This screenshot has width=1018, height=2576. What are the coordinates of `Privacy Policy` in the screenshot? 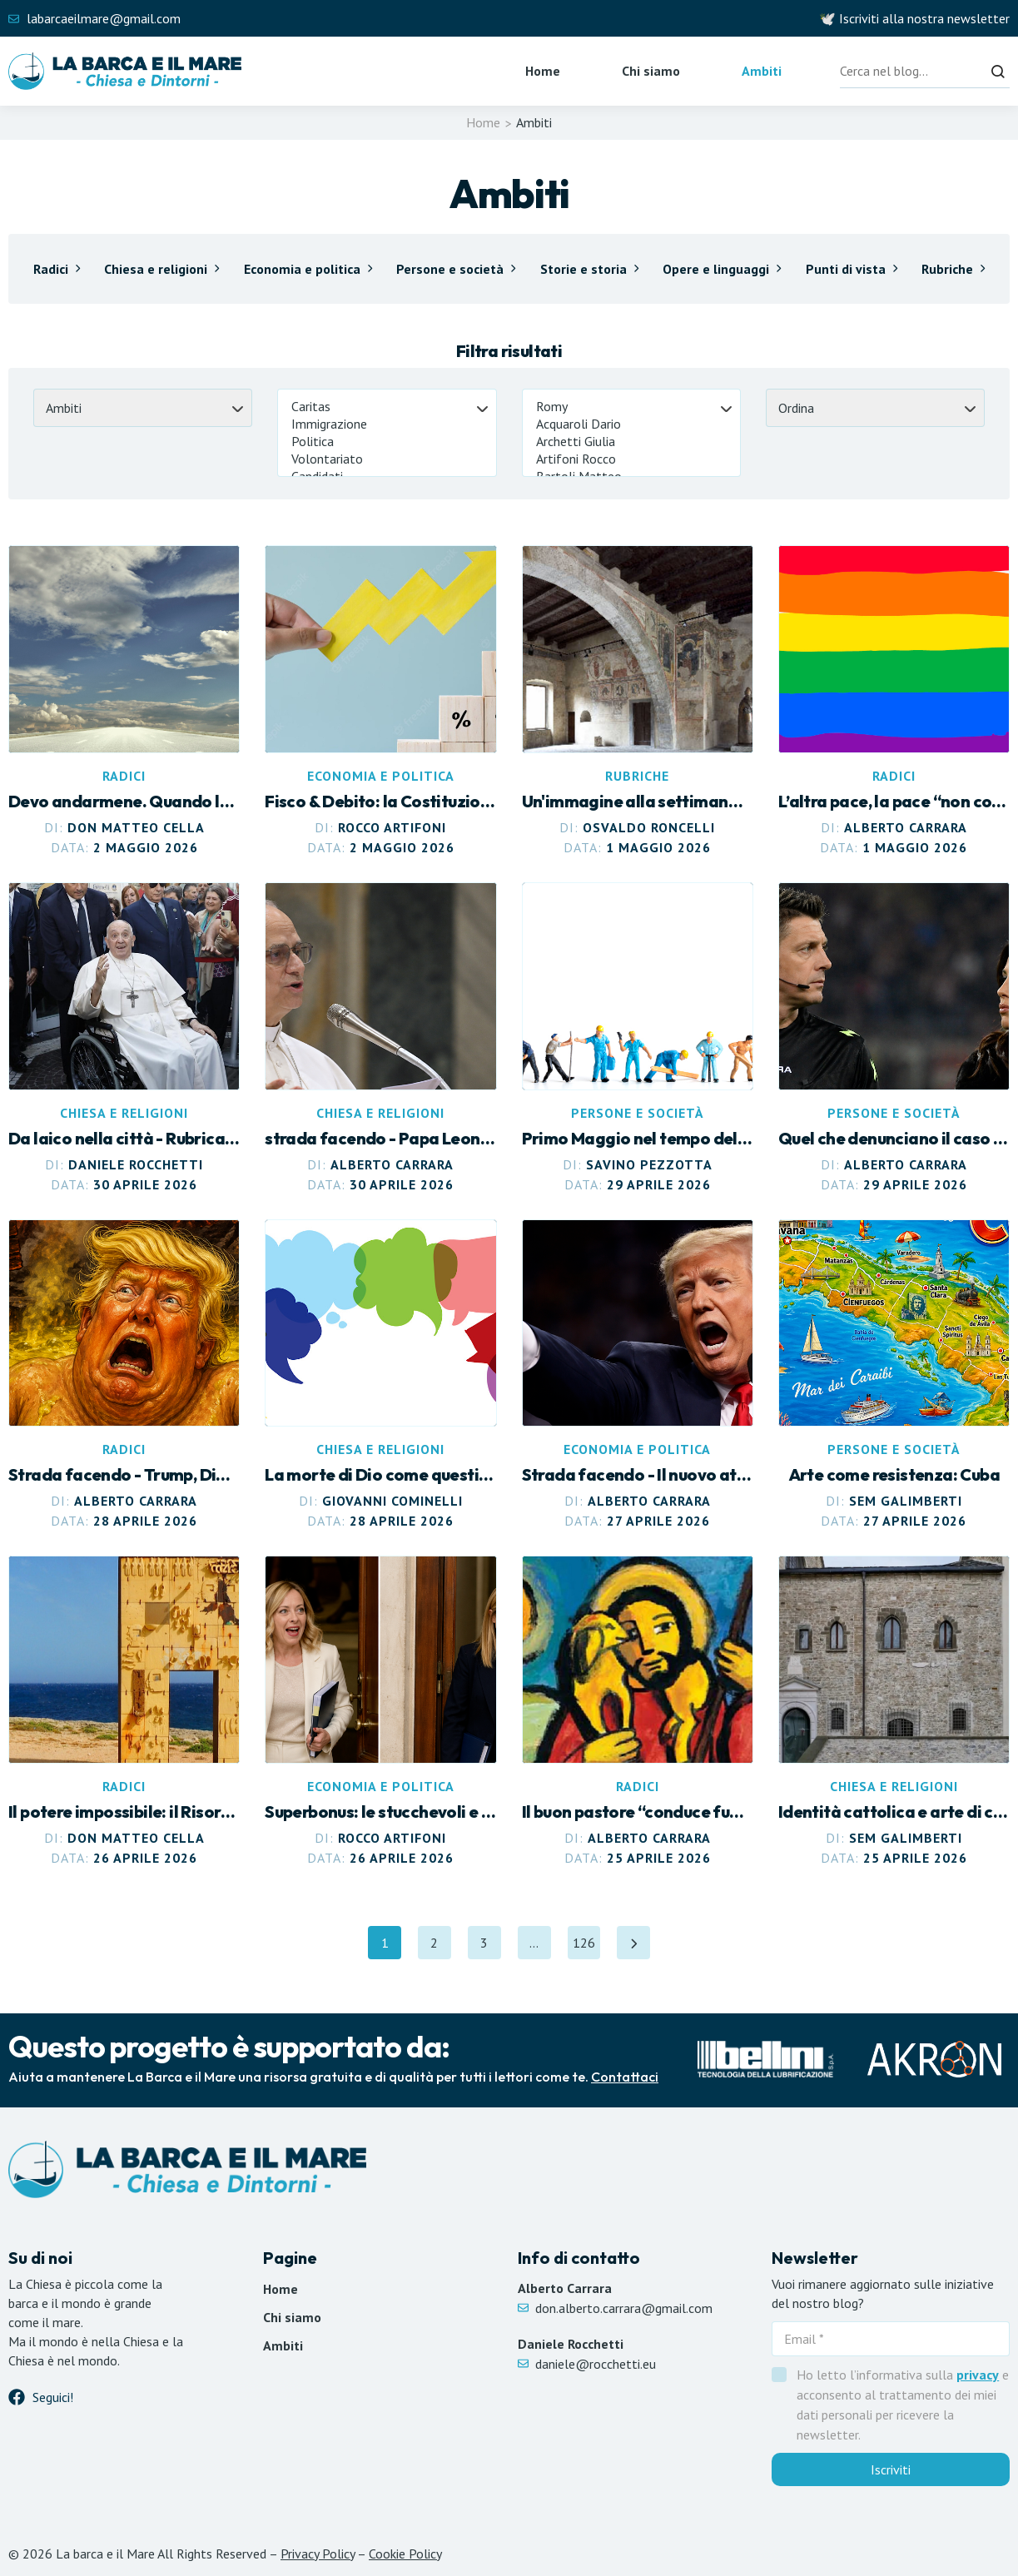 It's located at (318, 2553).